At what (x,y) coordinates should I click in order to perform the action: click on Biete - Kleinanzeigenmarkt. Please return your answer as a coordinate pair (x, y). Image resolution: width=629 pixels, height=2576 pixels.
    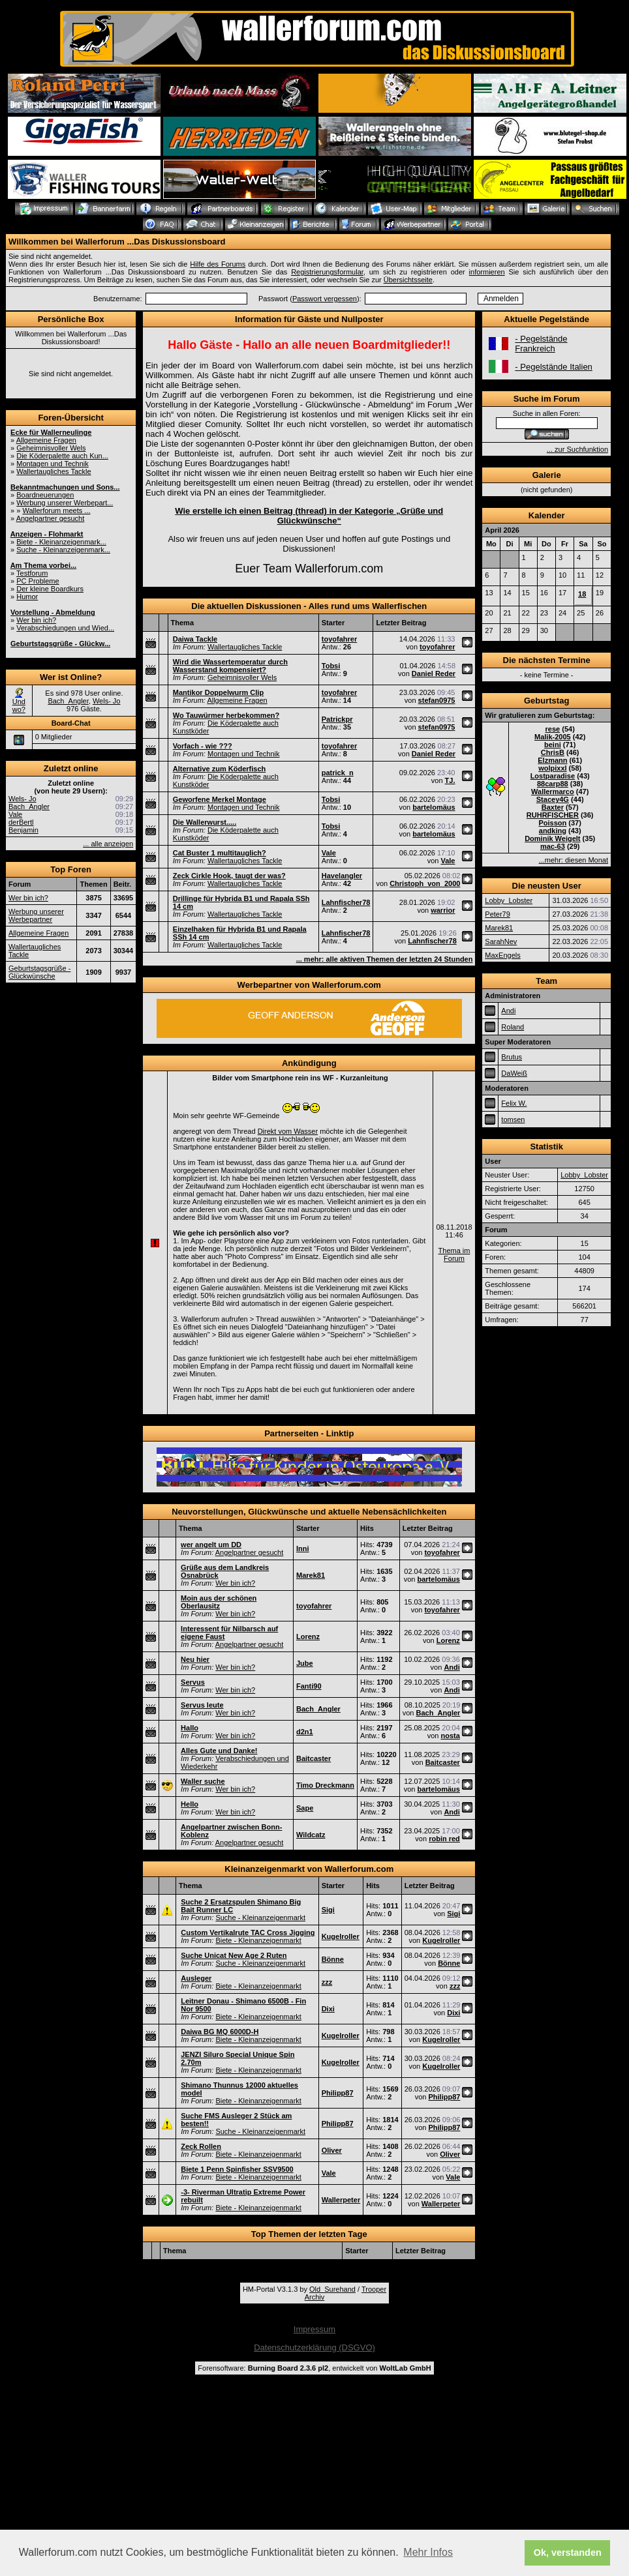
    Looking at the image, I should click on (258, 1940).